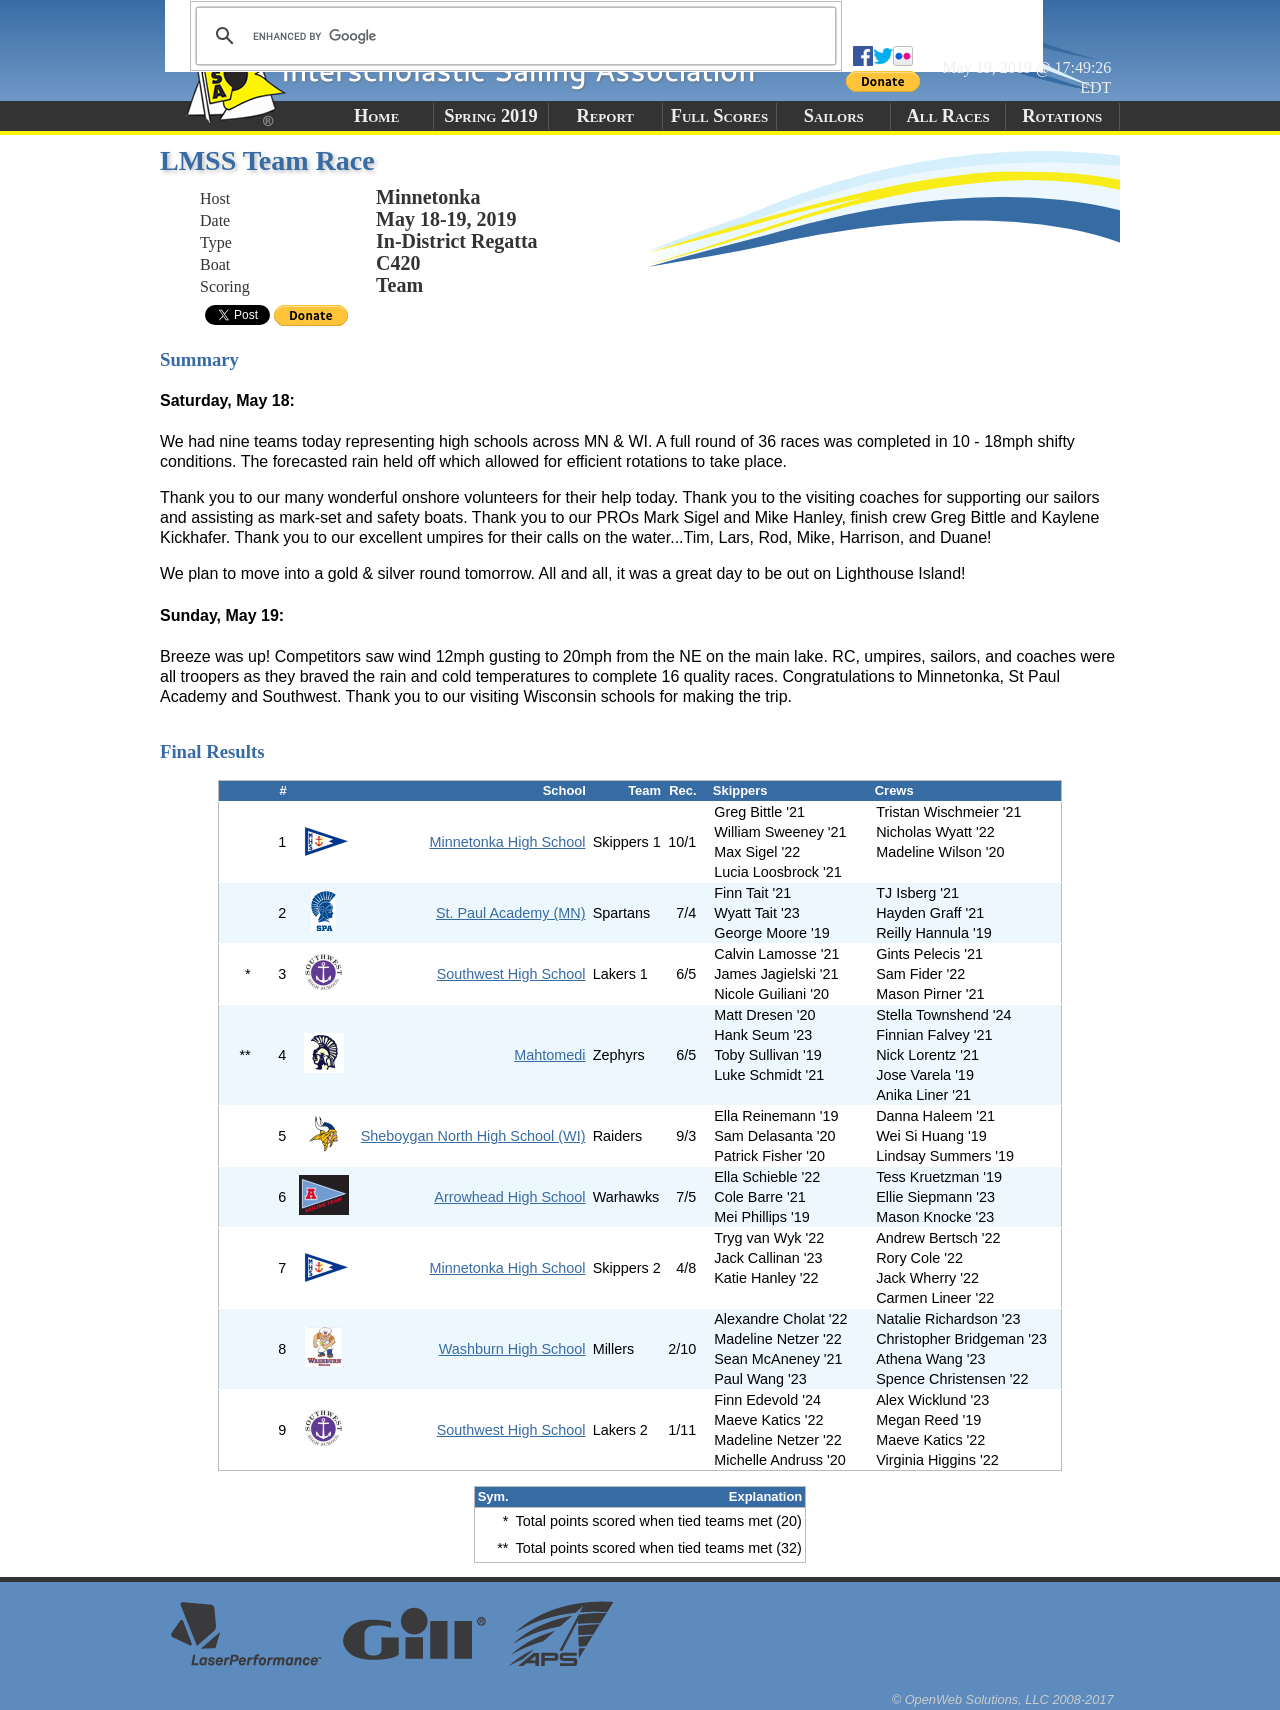  I want to click on Southwest High School, so click(511, 974).